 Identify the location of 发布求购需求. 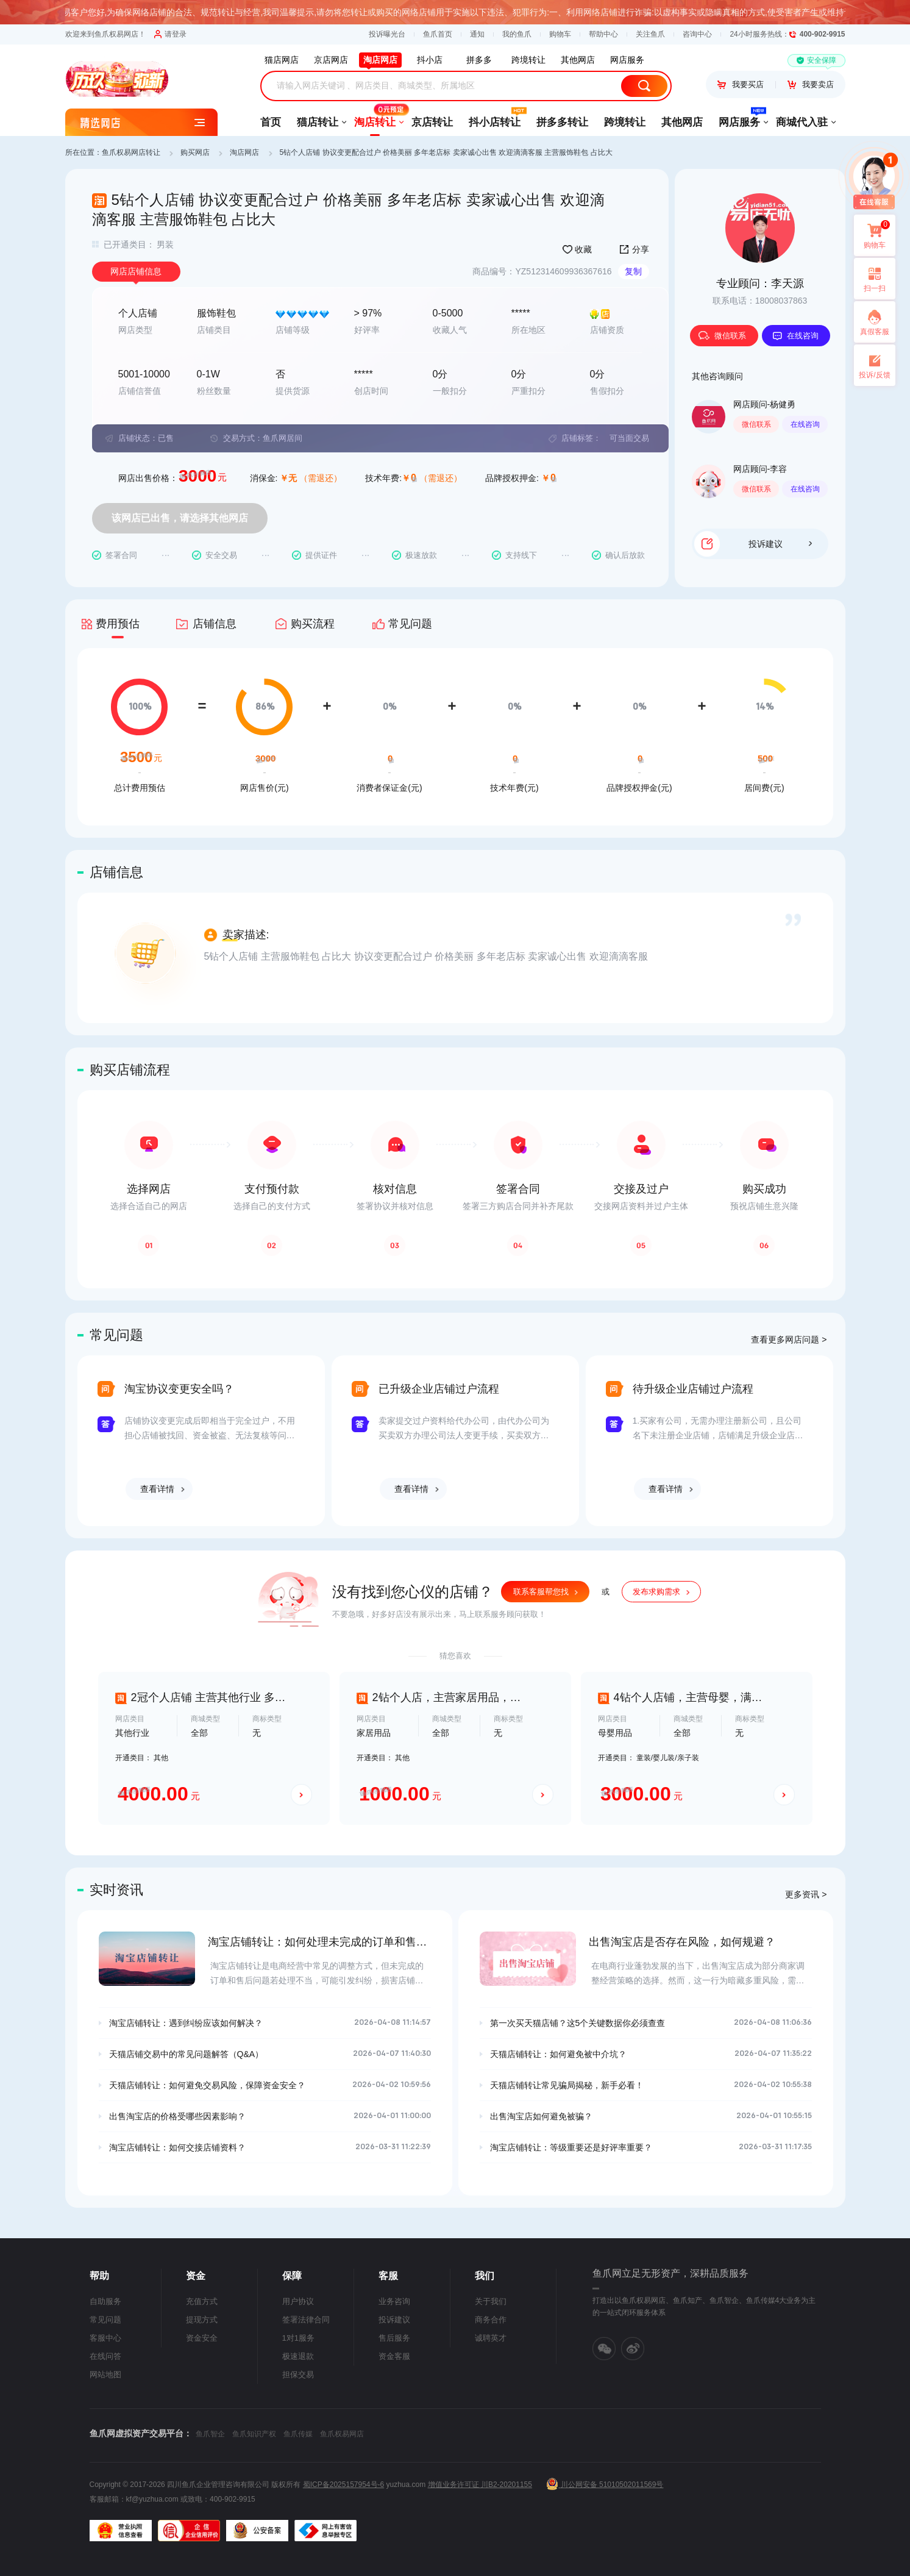
(656, 1591).